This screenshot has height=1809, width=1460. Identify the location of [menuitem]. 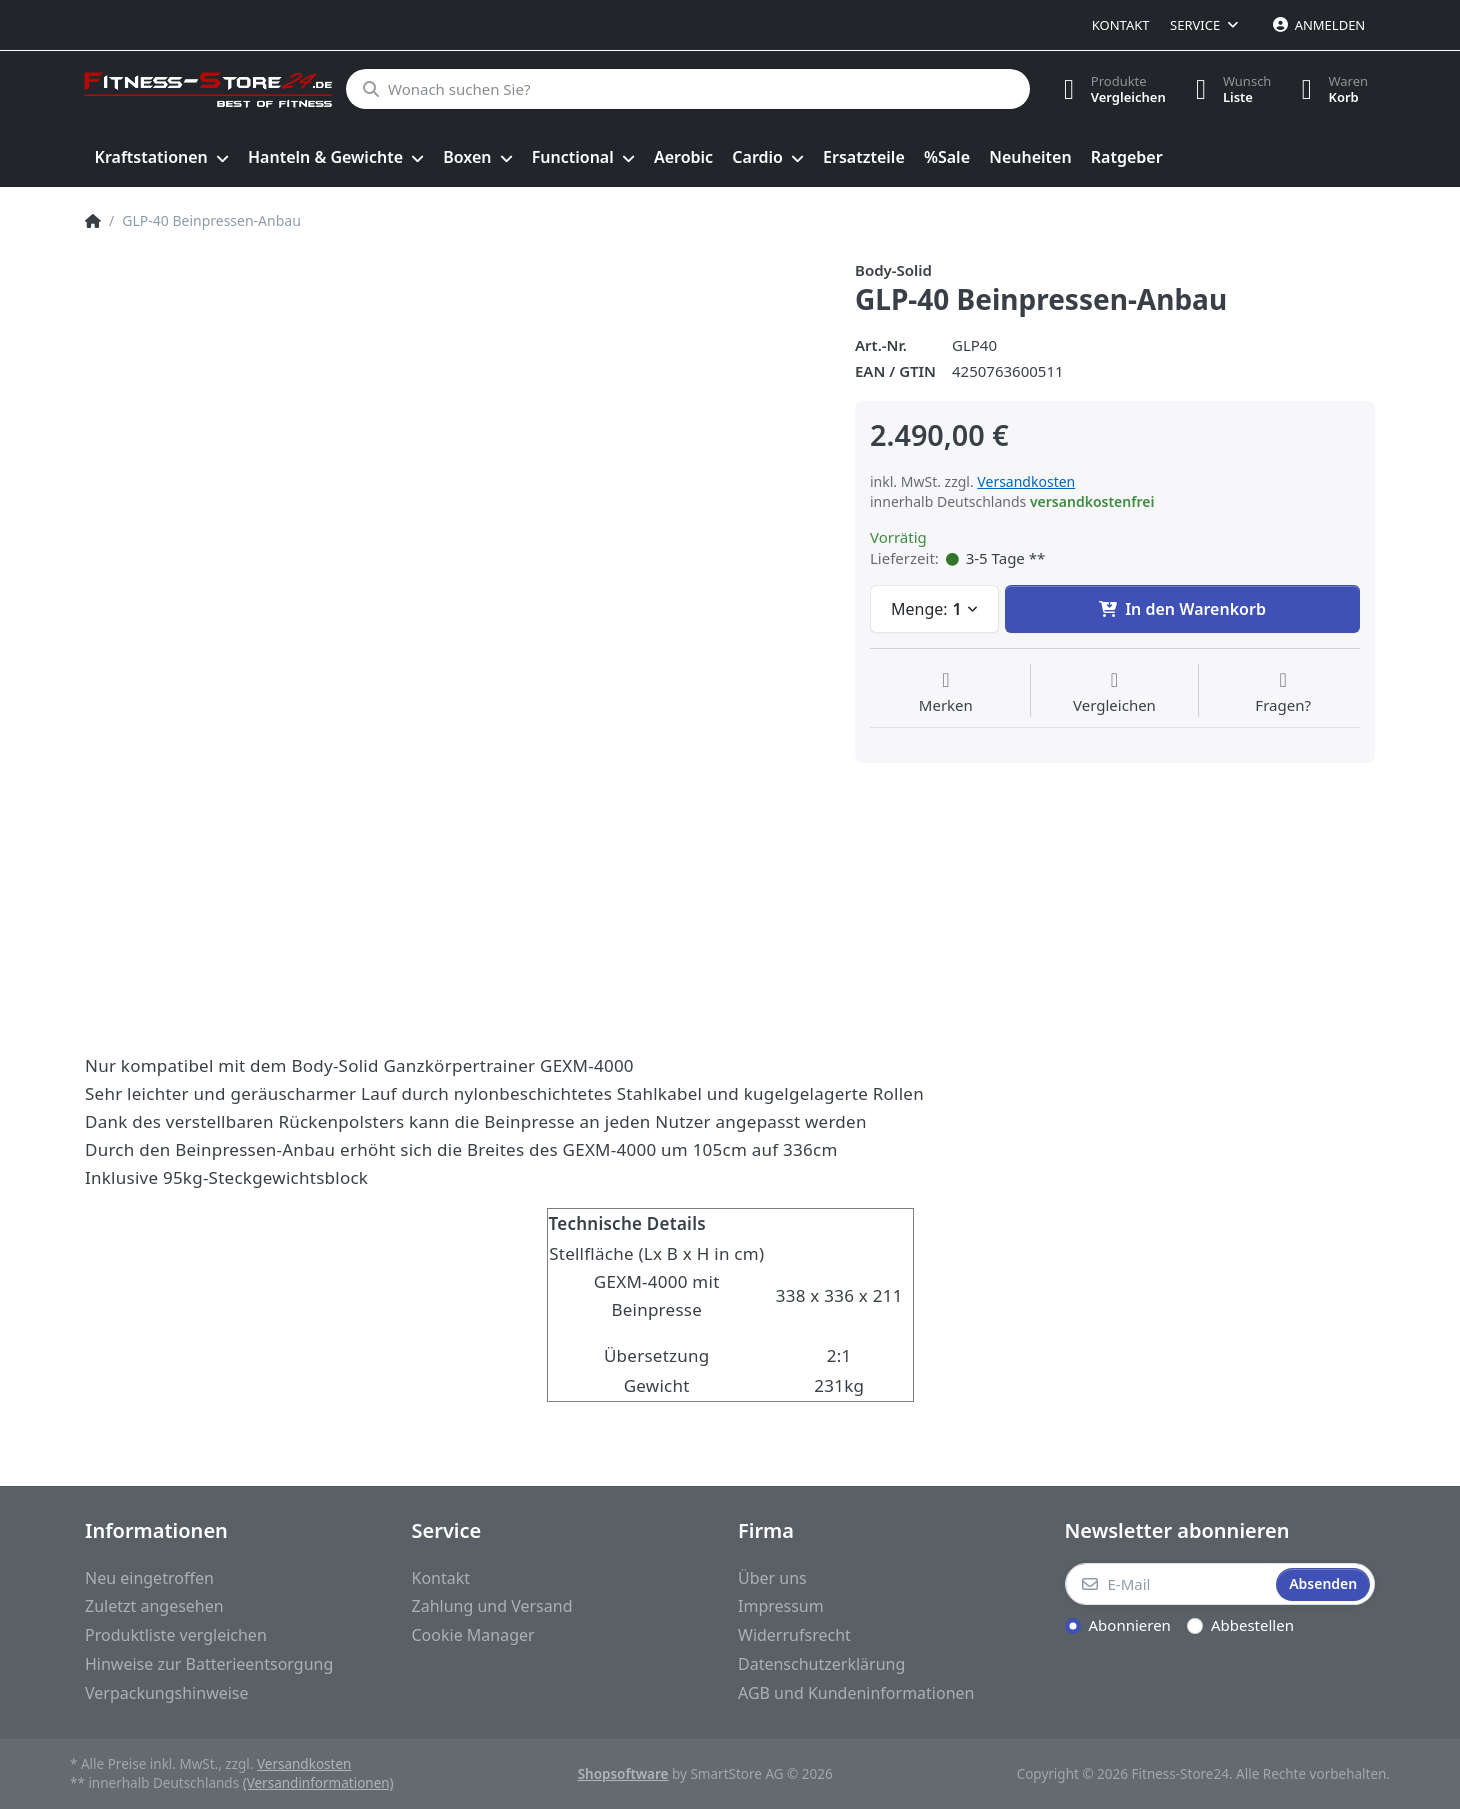
(161, 158).